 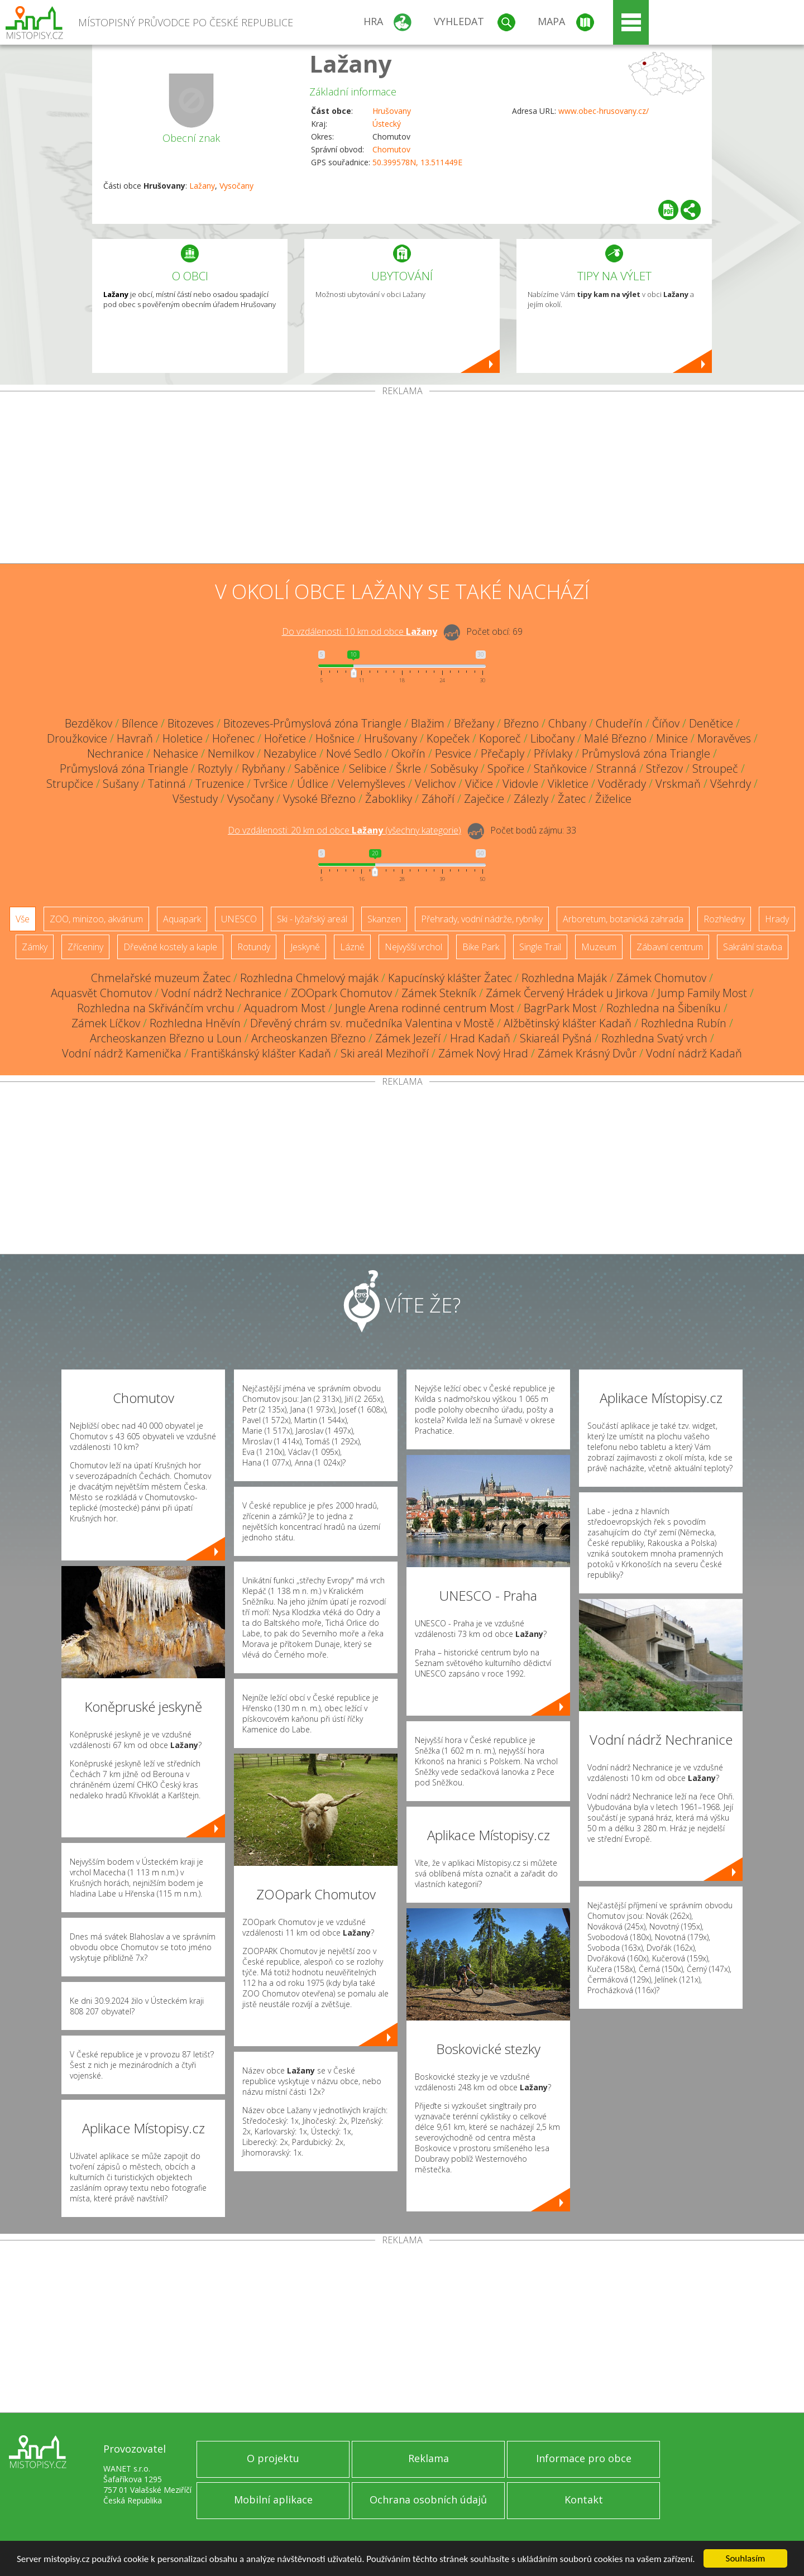 I want to click on Zaječice, so click(x=484, y=798).